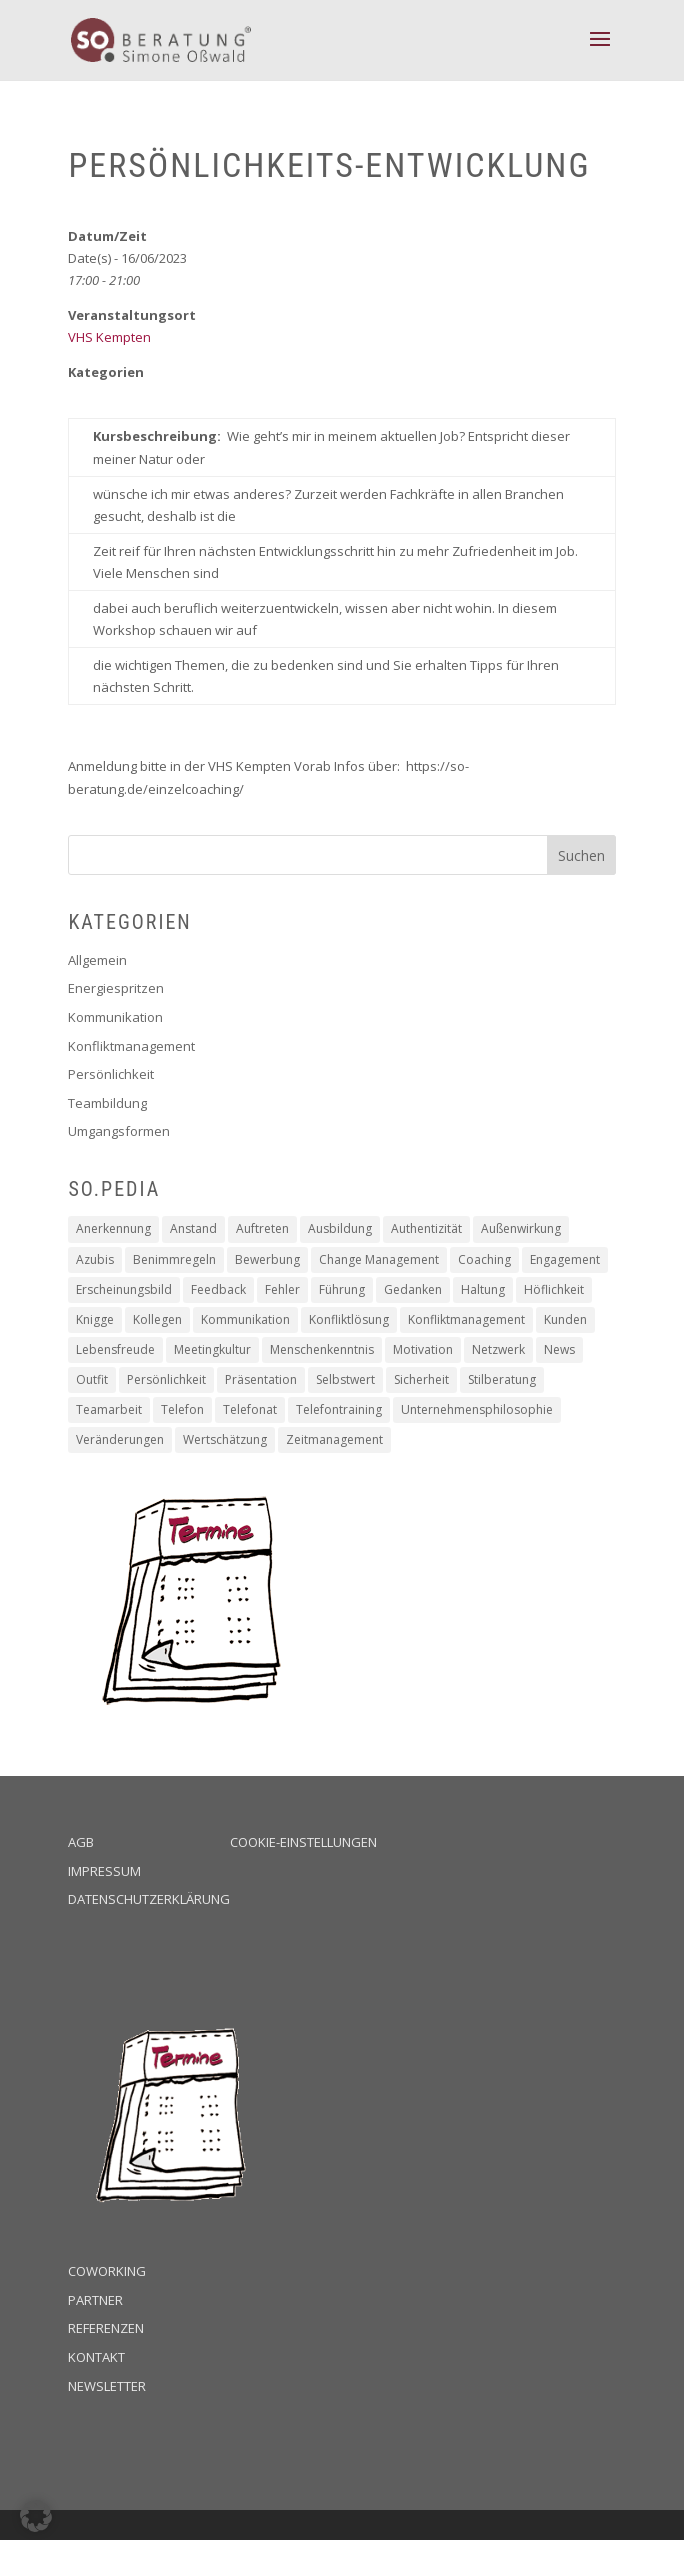  I want to click on Kontakt, so click(96, 2357).